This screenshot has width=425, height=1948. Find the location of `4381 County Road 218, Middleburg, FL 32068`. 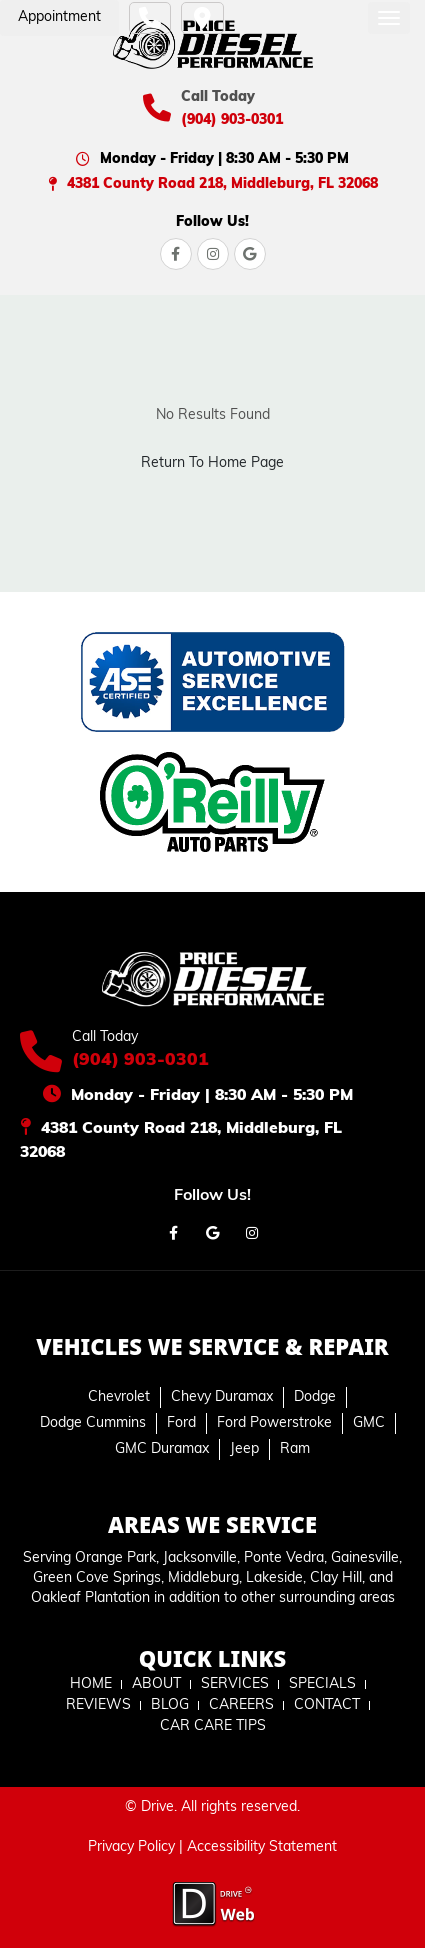

4381 County Road 218, Middleburg, FL 32068 is located at coordinates (222, 184).